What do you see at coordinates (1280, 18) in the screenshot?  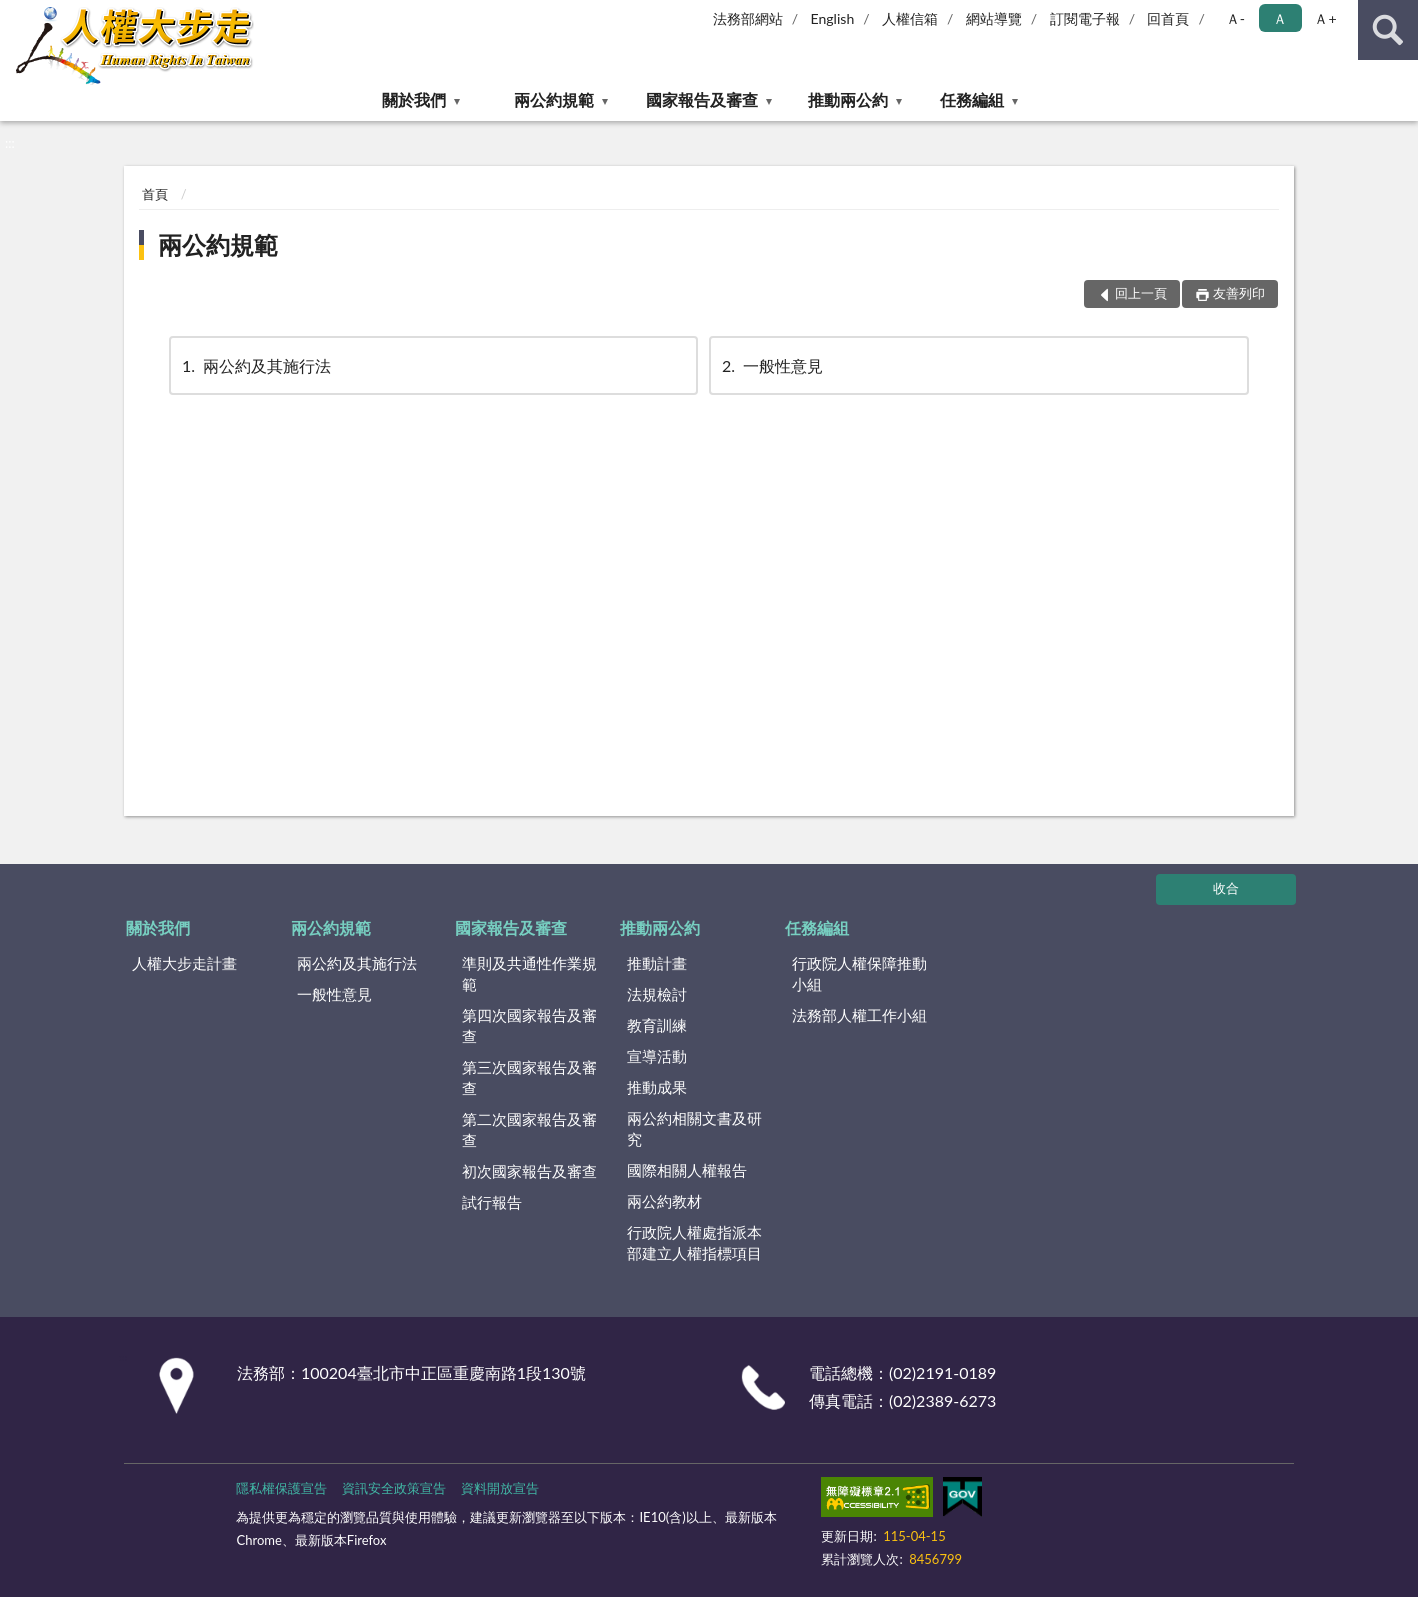 I see `Ａ [button]` at bounding box center [1280, 18].